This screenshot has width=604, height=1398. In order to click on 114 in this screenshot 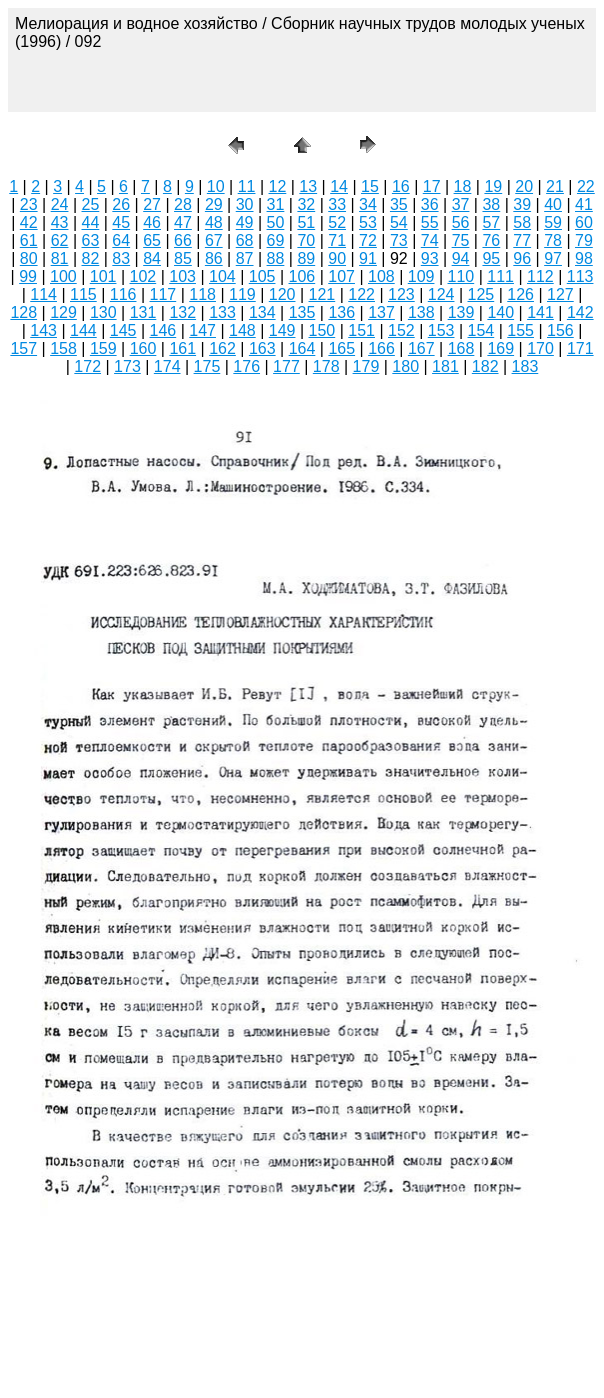, I will do `click(43, 294)`.